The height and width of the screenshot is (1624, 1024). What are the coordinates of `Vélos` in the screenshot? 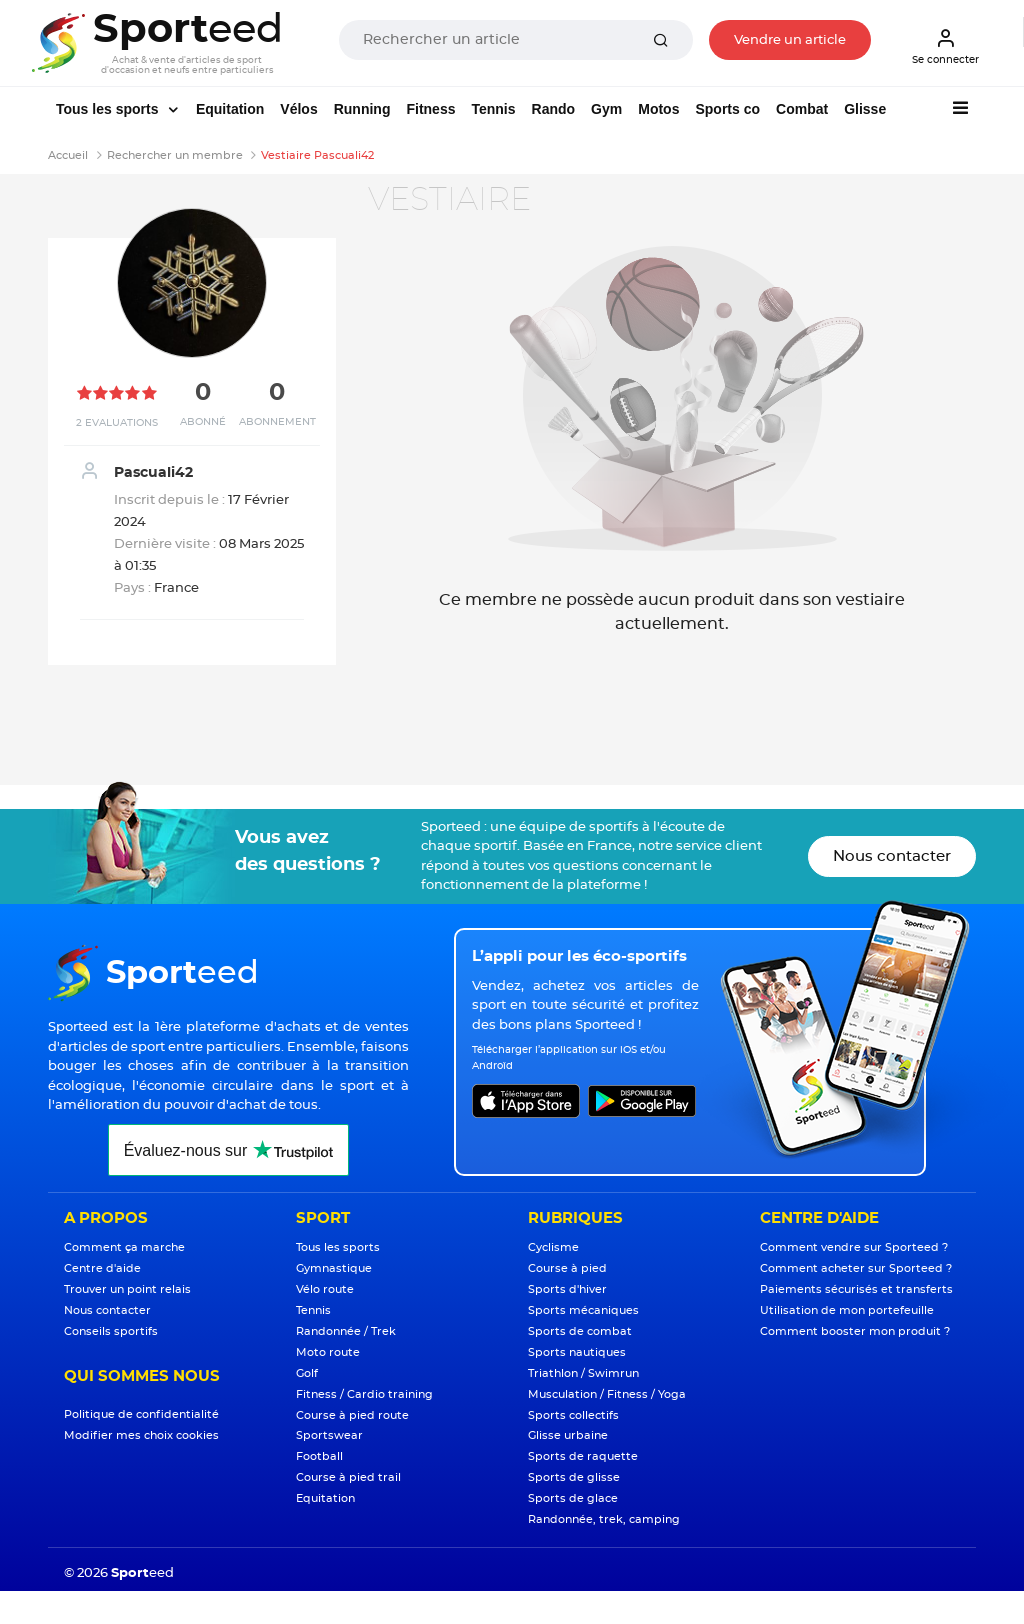 It's located at (298, 109).